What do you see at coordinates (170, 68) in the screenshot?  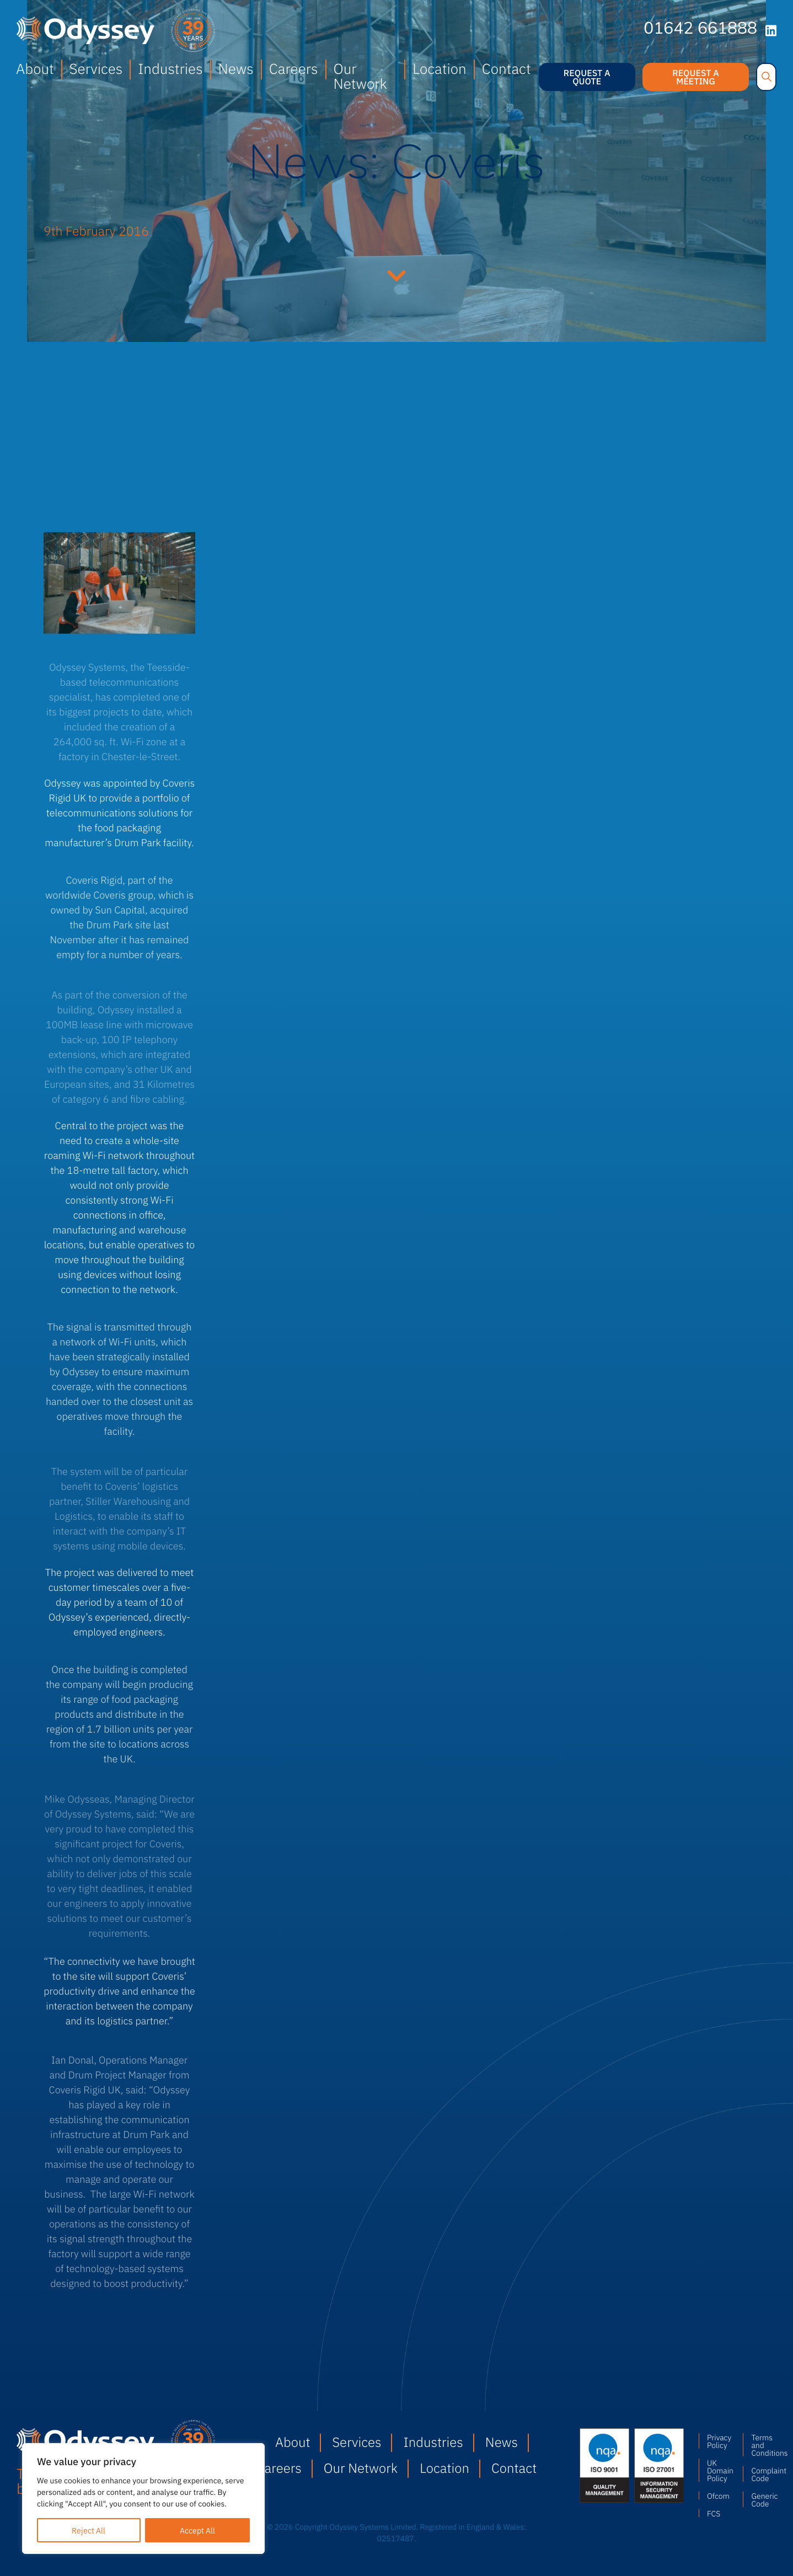 I see `Industries` at bounding box center [170, 68].